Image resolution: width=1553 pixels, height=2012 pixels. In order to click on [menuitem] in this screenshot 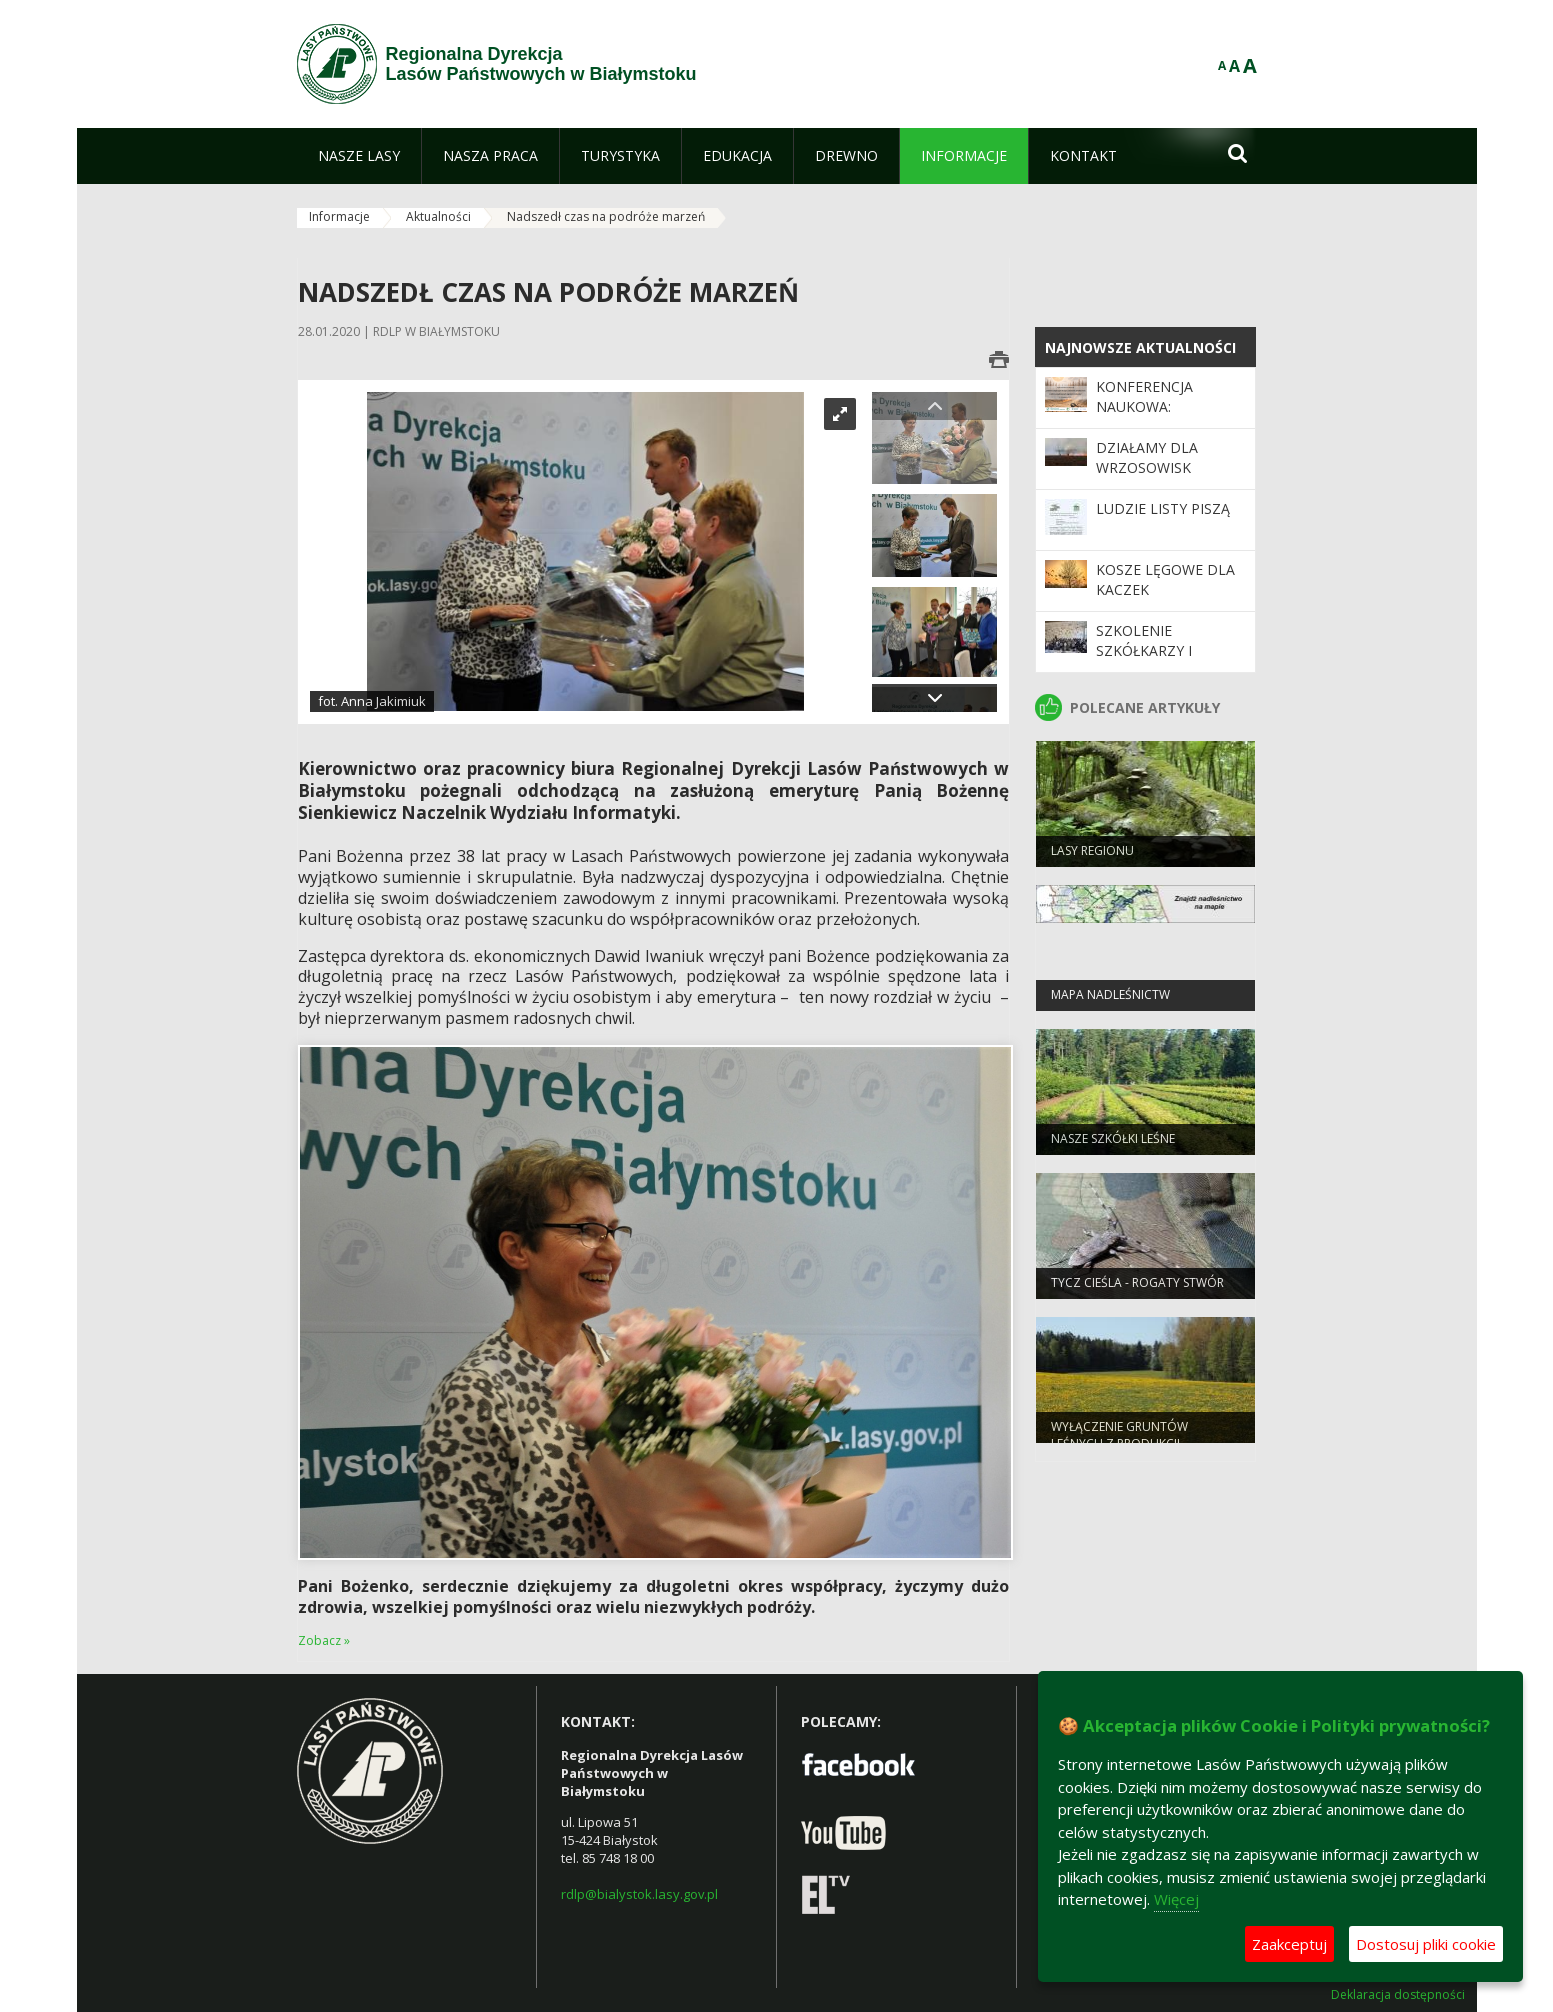, I will do `click(359, 156)`.